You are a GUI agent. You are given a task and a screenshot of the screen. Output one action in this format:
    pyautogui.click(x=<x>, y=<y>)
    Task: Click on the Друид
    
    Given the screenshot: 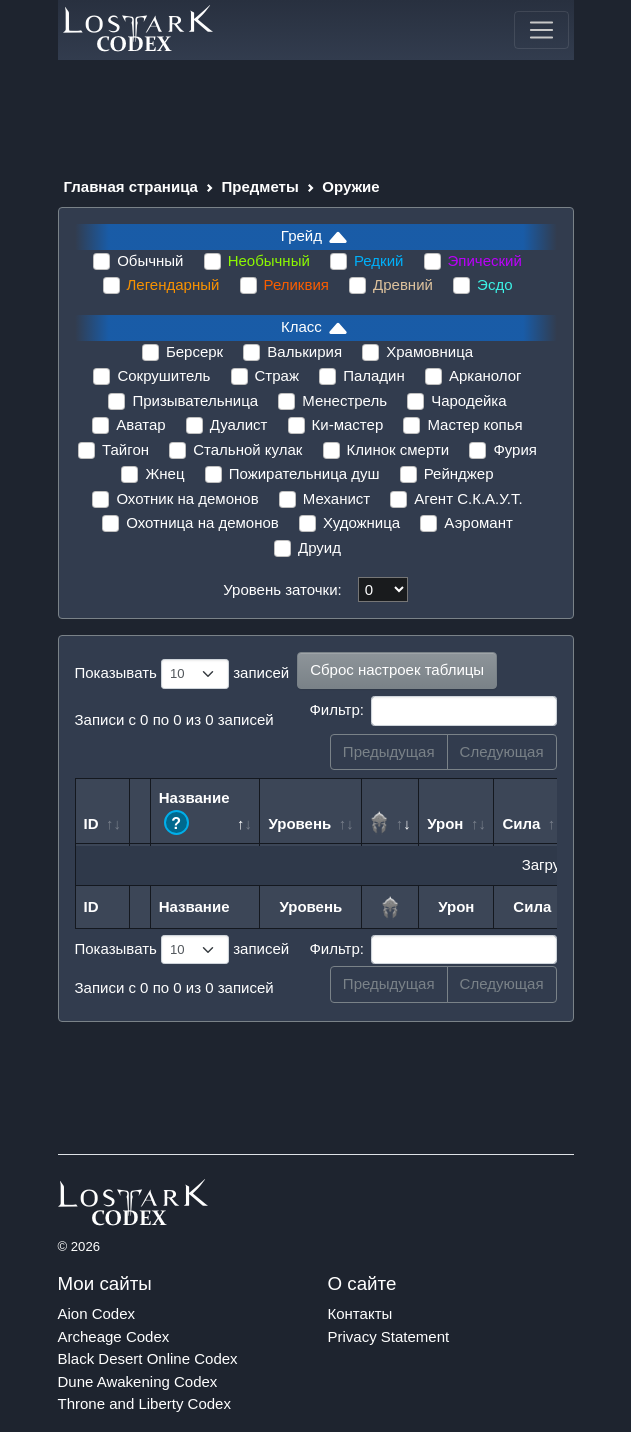 What is the action you would take?
    pyautogui.click(x=319, y=547)
    